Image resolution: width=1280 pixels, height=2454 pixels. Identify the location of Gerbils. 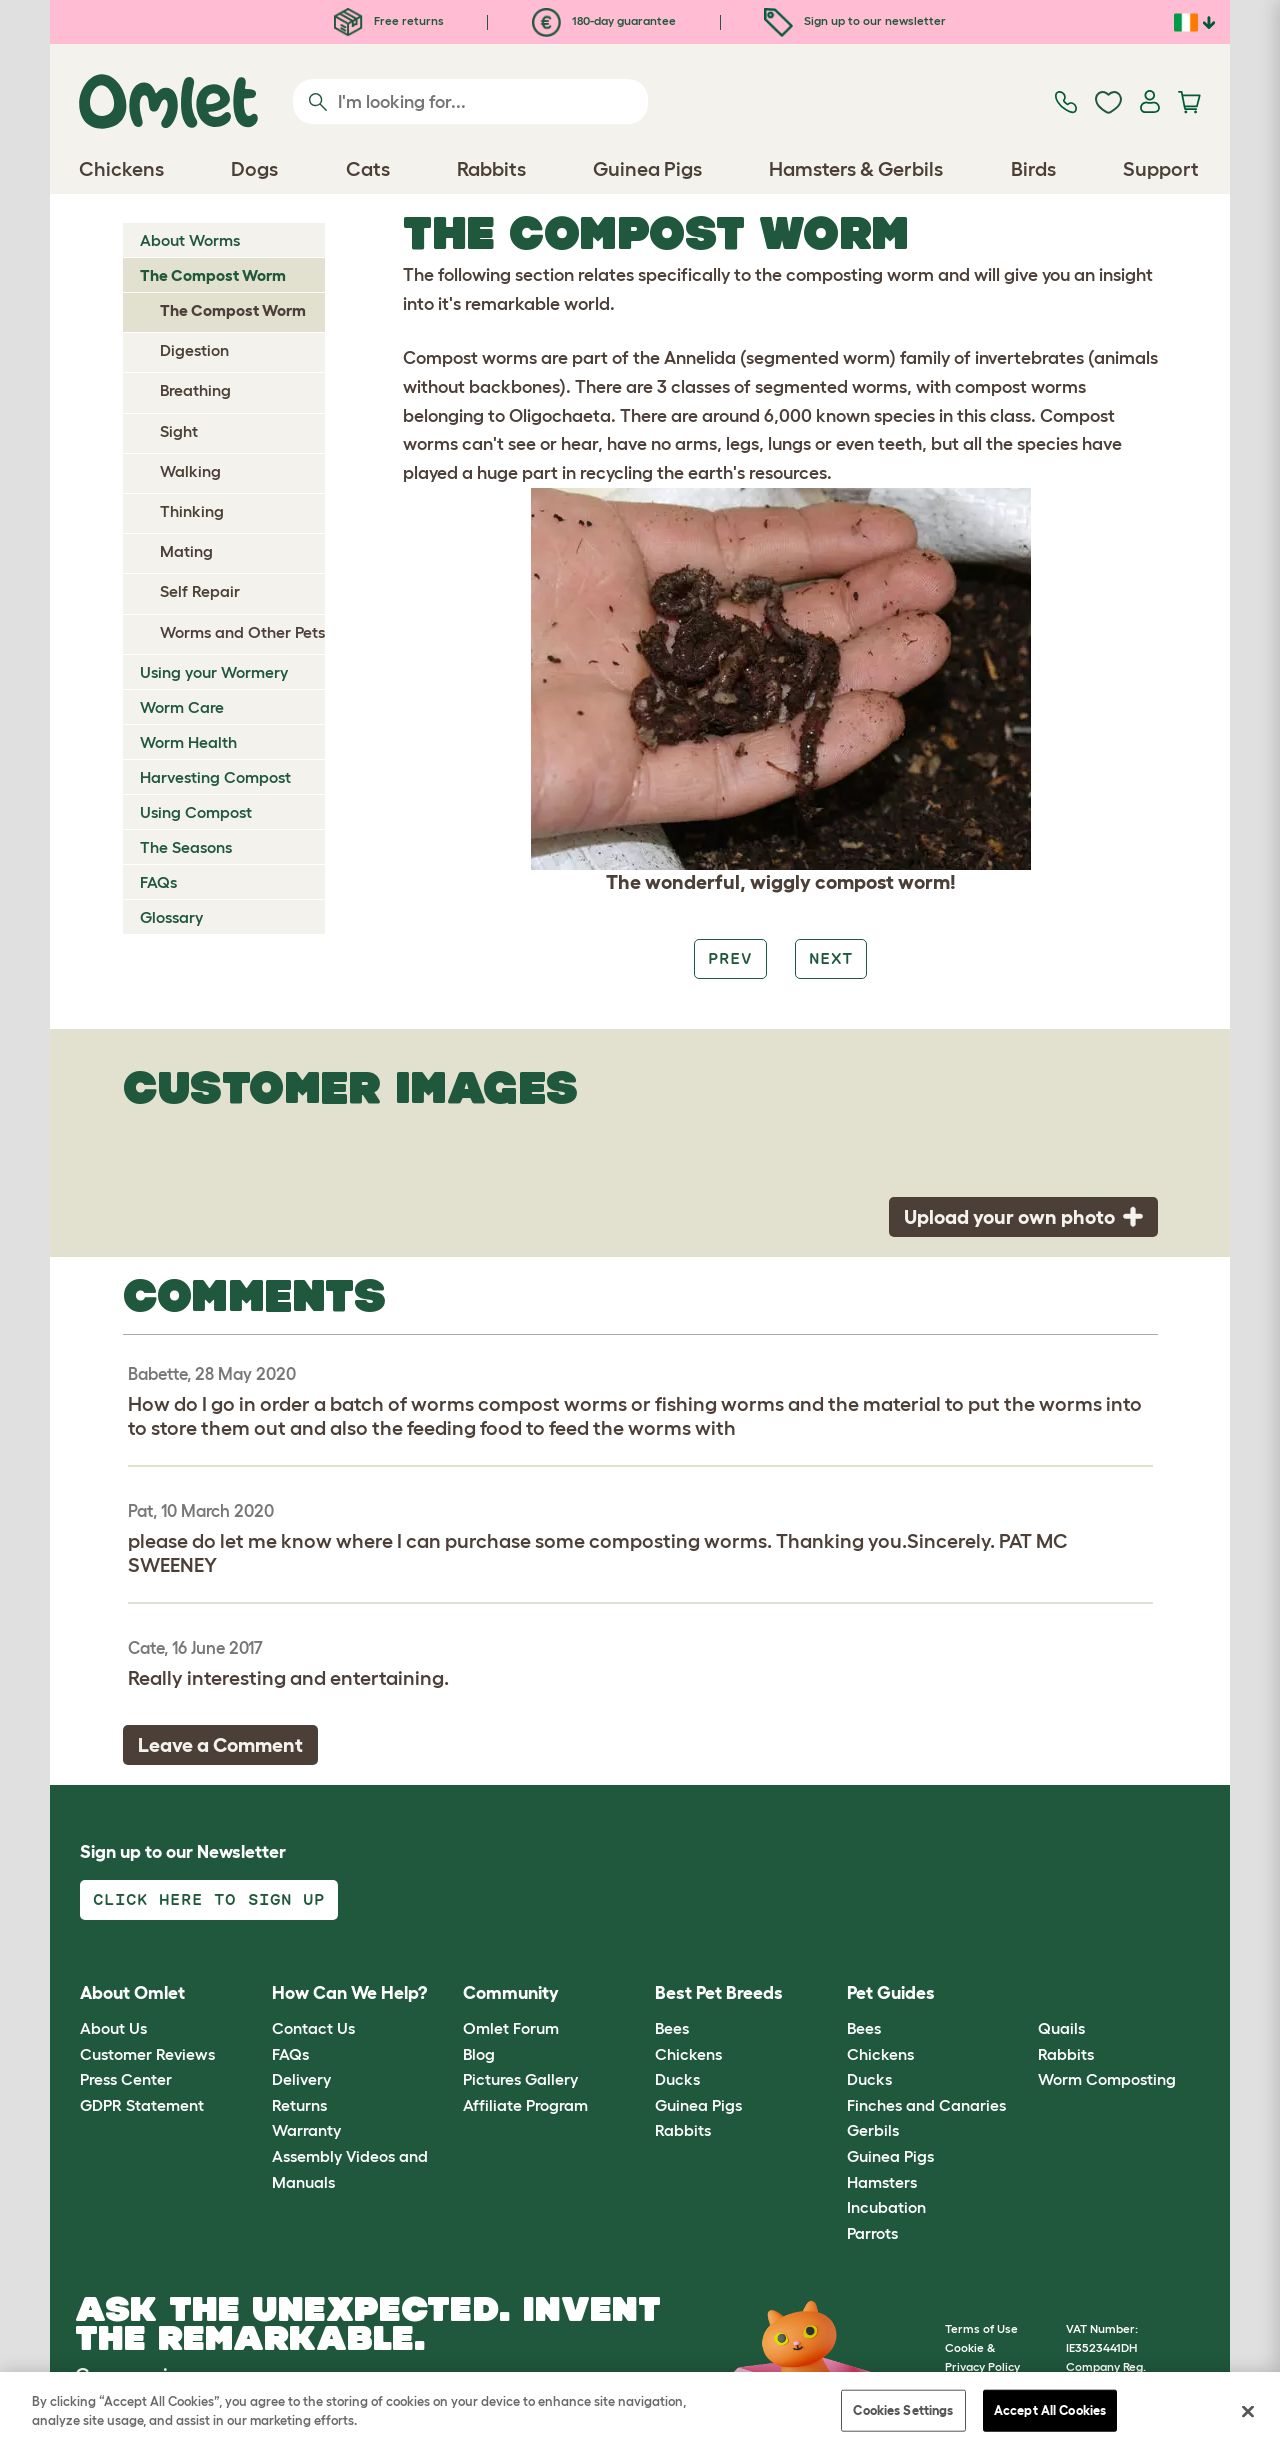
(873, 2130).